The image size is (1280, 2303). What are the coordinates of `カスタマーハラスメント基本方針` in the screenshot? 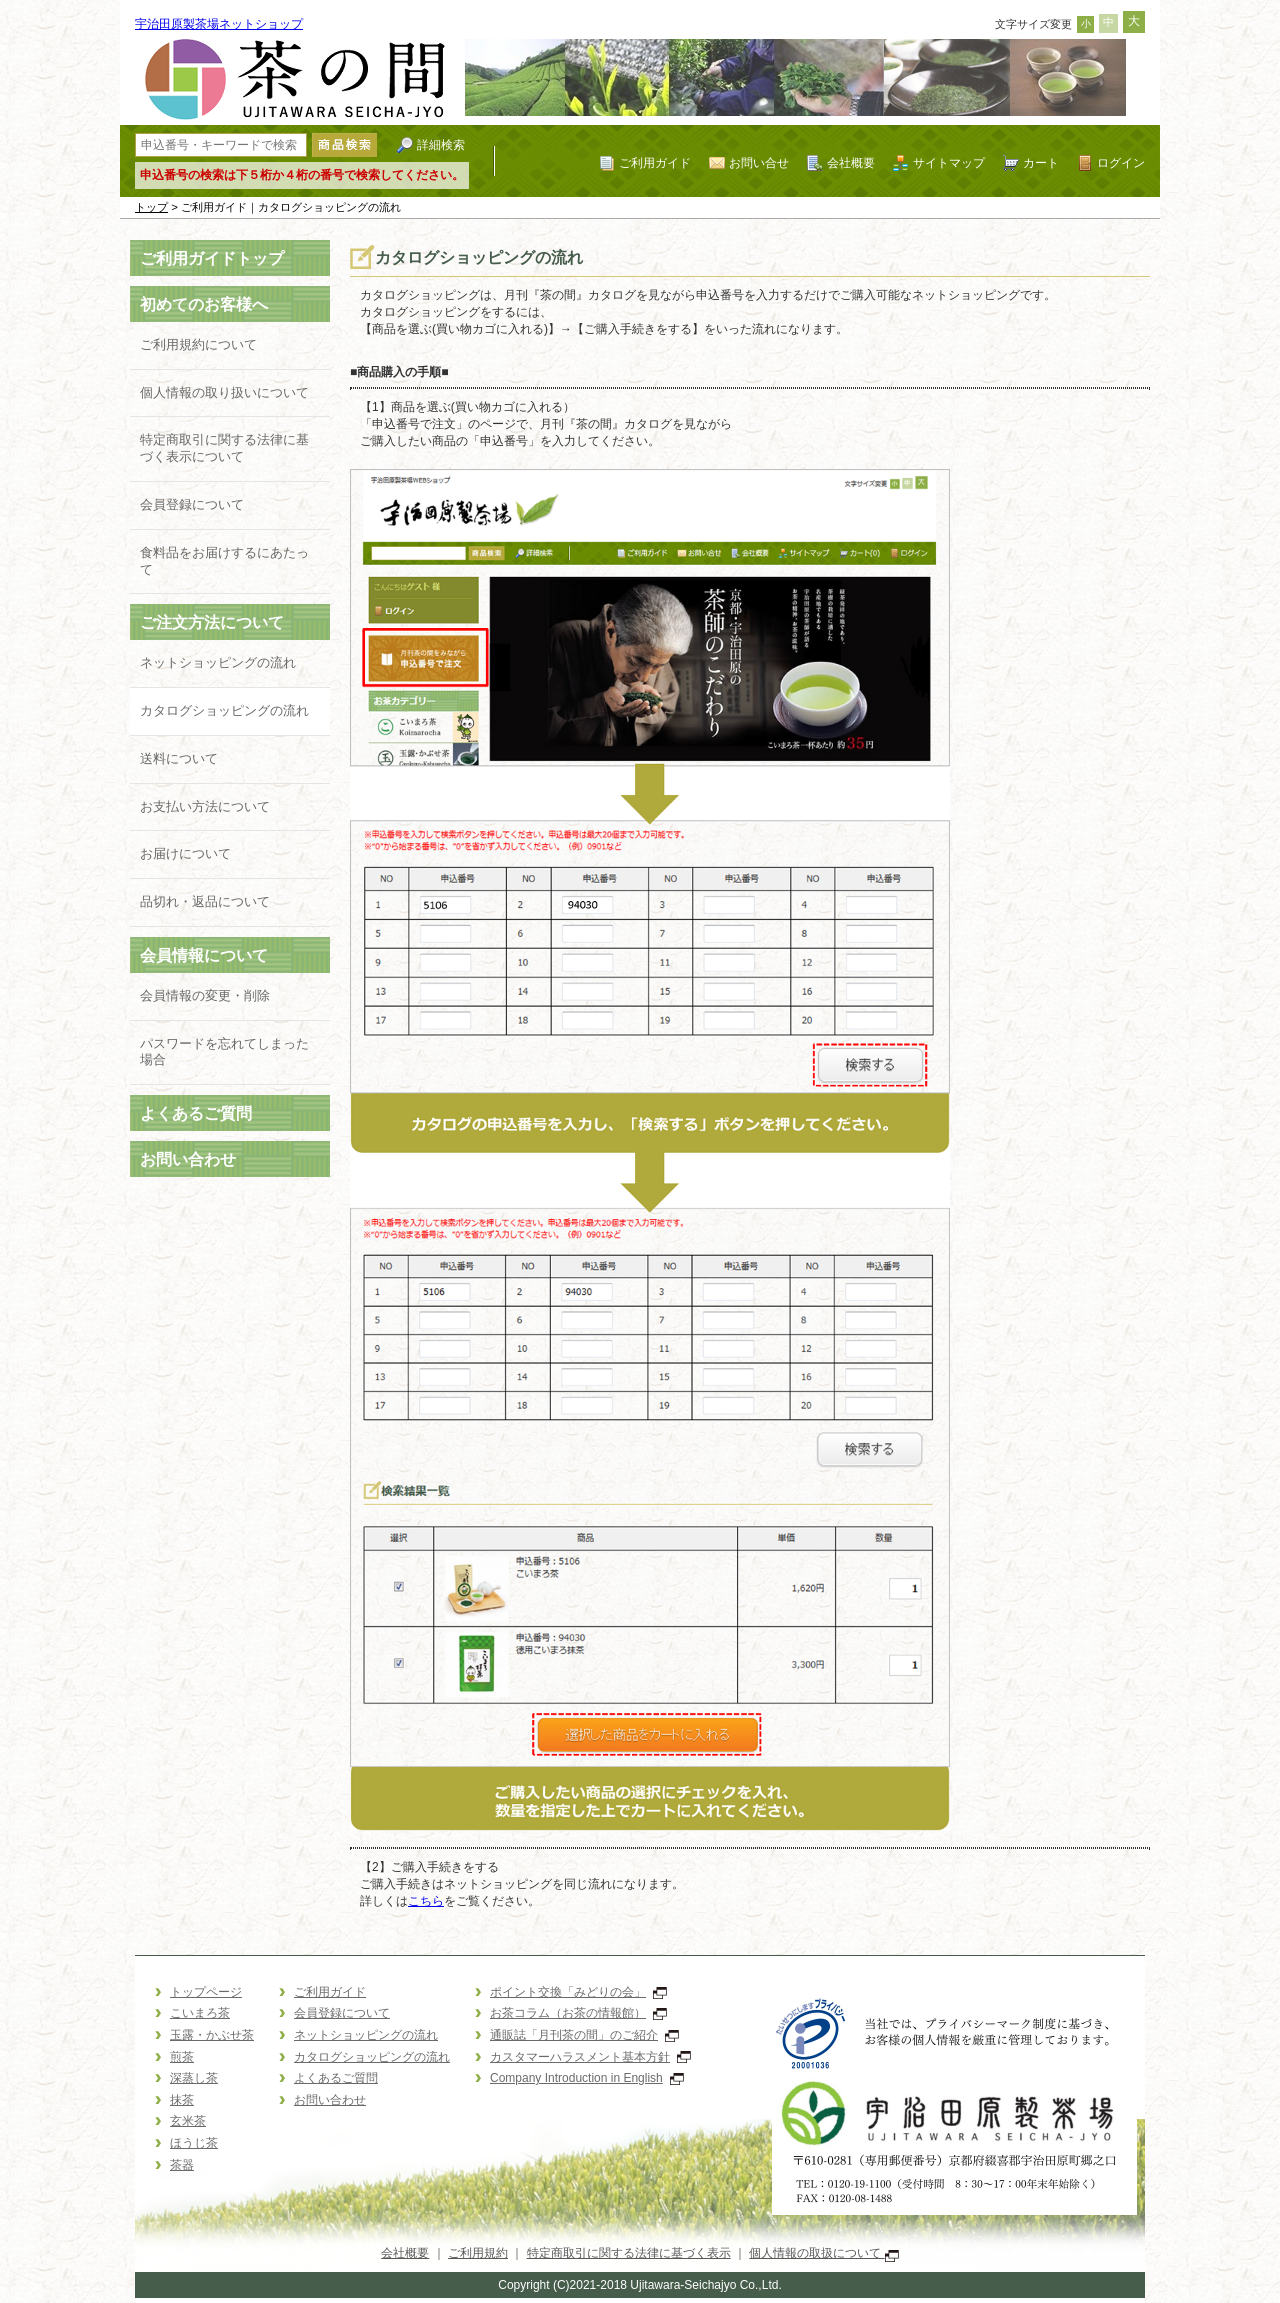 It's located at (590, 2057).